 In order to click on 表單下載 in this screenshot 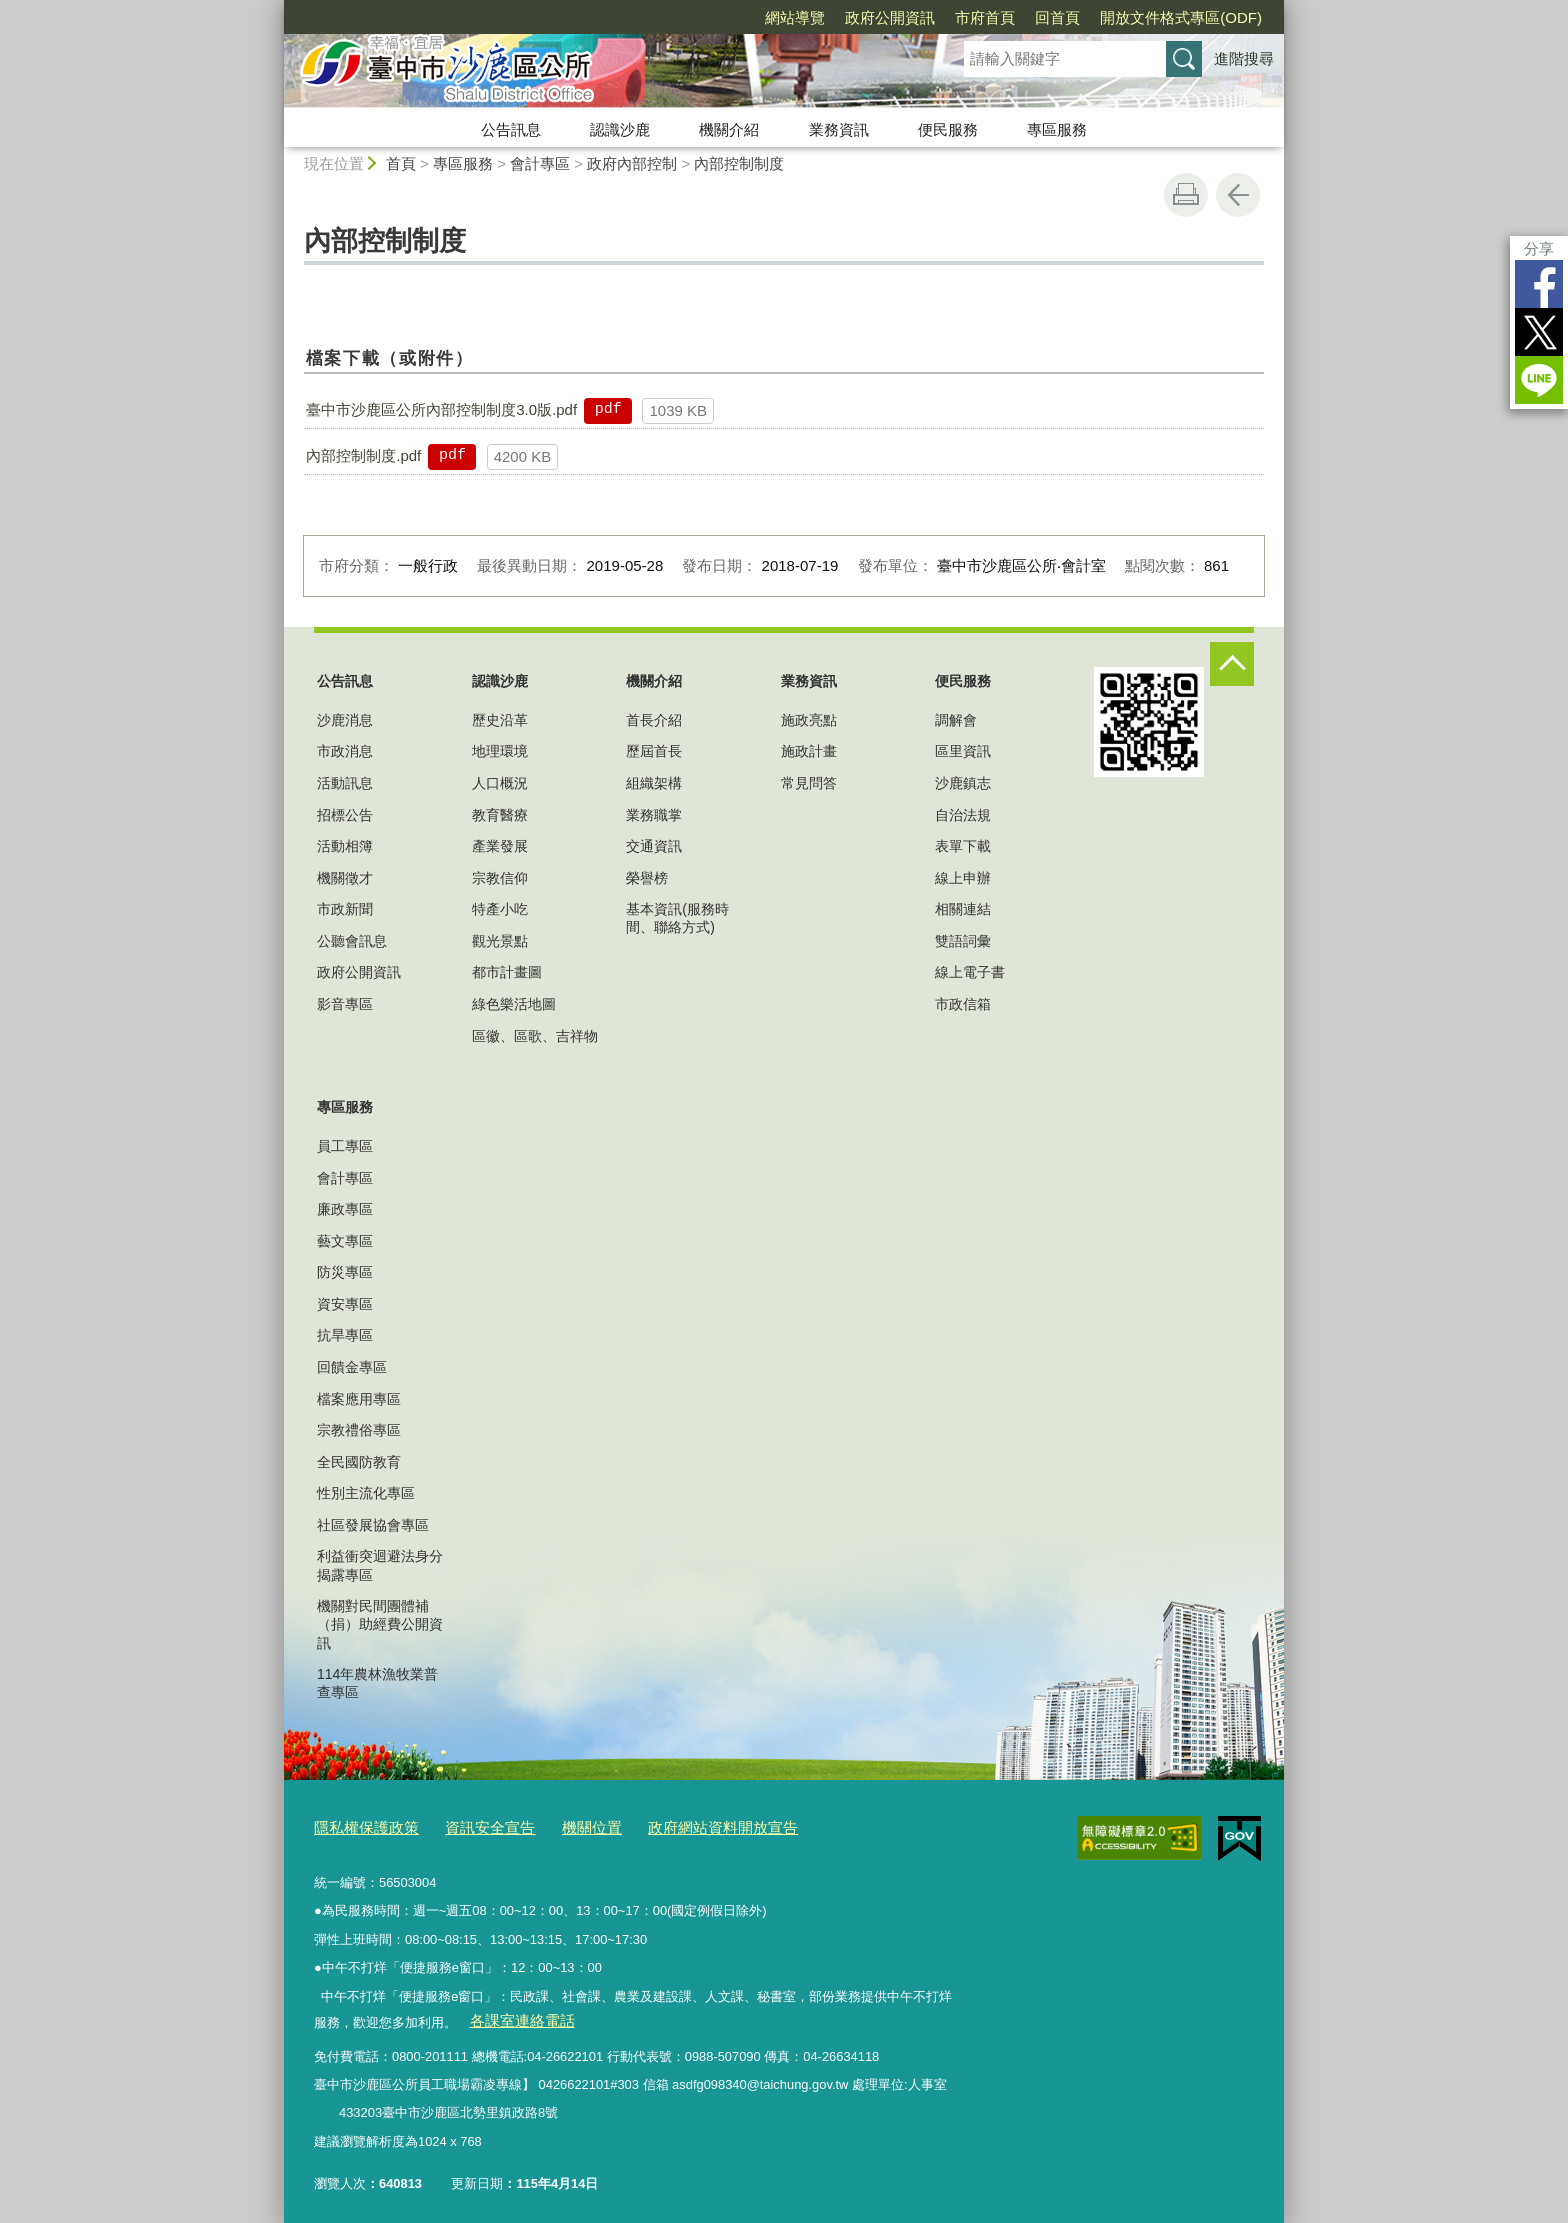, I will do `click(963, 846)`.